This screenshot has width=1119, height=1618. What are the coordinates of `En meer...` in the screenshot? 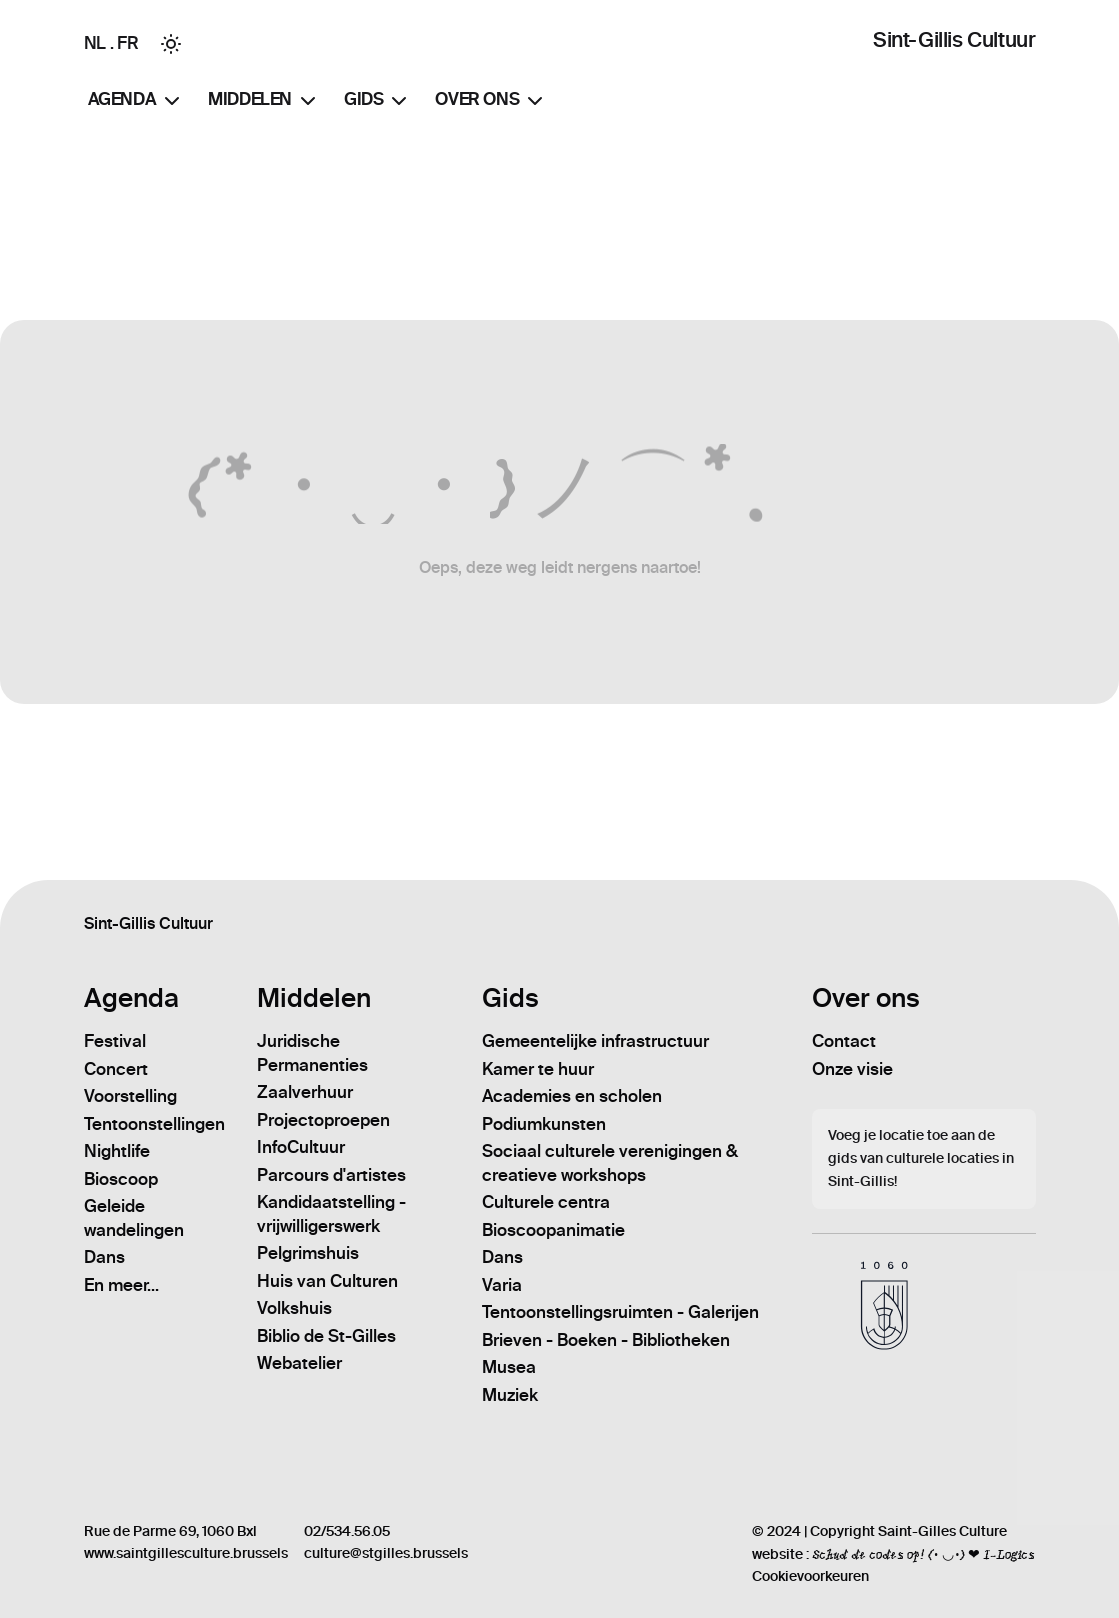 It's located at (121, 1285).